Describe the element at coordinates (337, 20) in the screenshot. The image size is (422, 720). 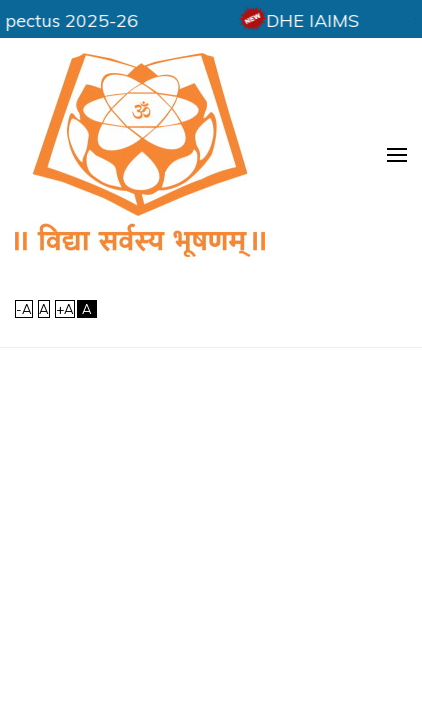
I see `DHE IAIMS` at that location.